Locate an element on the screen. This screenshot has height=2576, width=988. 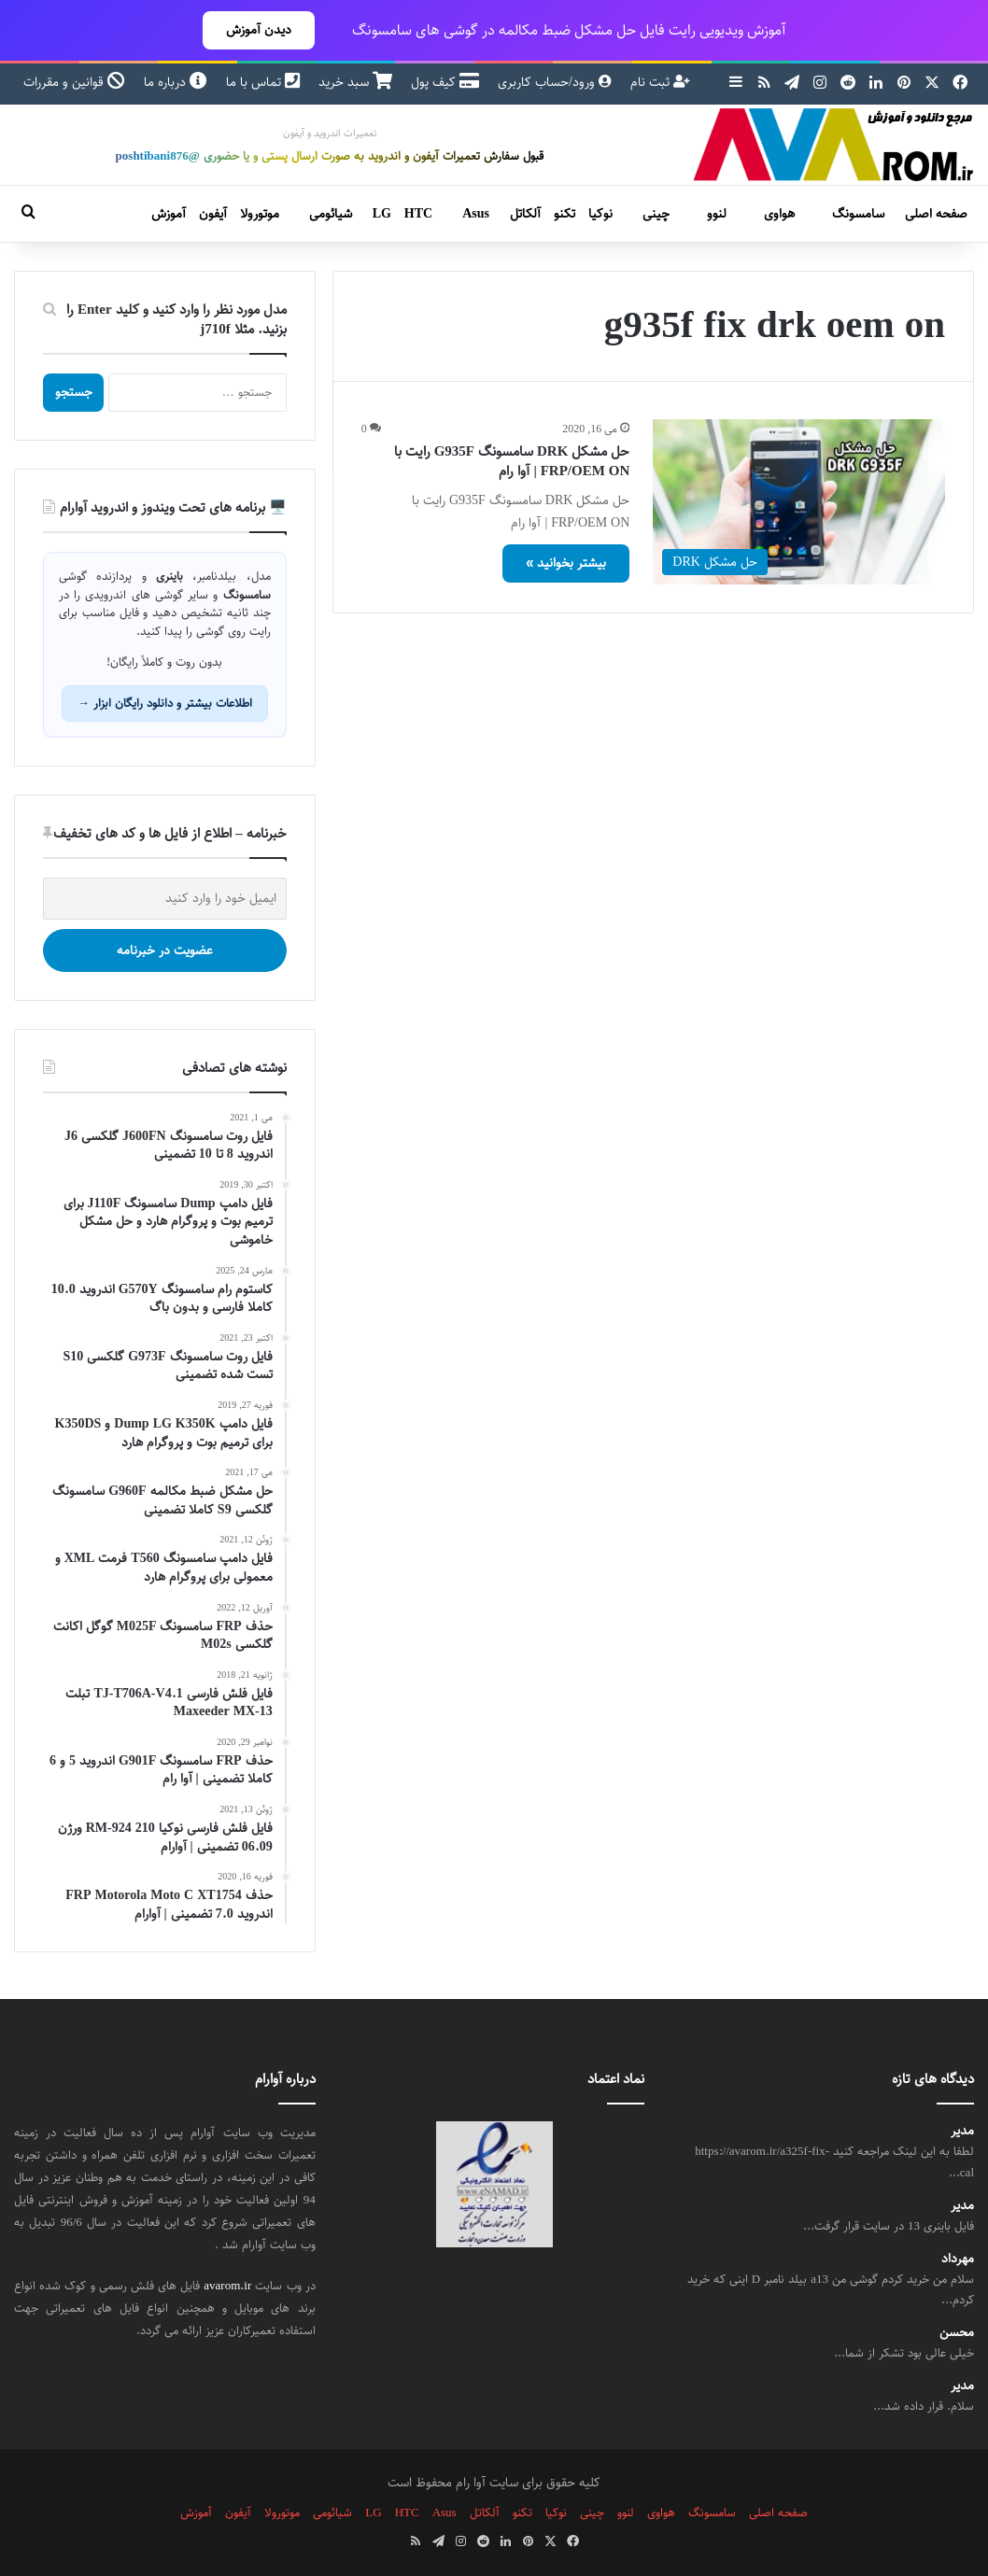
لنوو is located at coordinates (717, 214).